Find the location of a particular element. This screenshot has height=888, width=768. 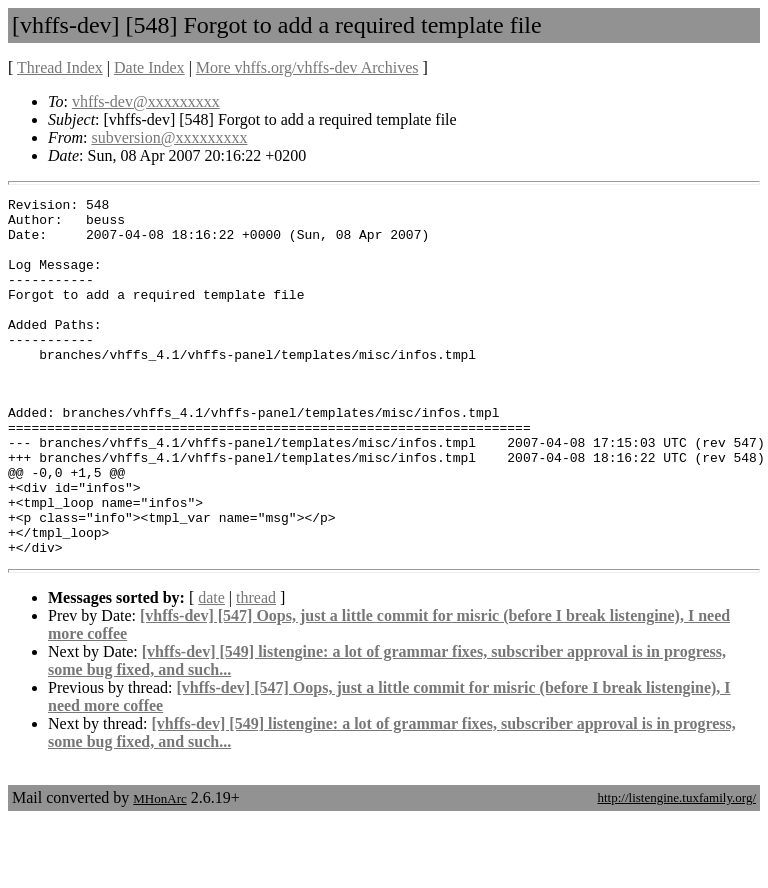

More vhffs.org/vhffs-dev Archives is located at coordinates (307, 67).